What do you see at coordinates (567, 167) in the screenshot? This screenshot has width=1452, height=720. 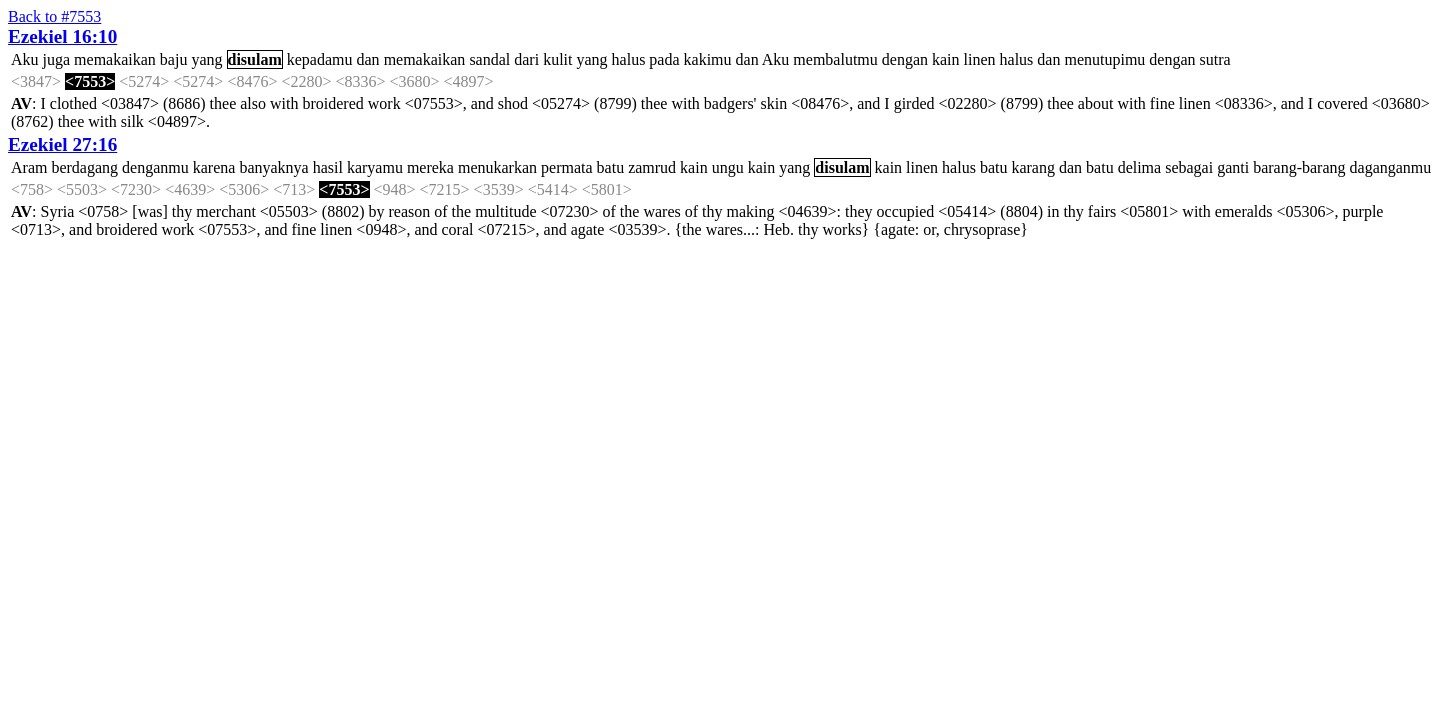 I see `permata` at bounding box center [567, 167].